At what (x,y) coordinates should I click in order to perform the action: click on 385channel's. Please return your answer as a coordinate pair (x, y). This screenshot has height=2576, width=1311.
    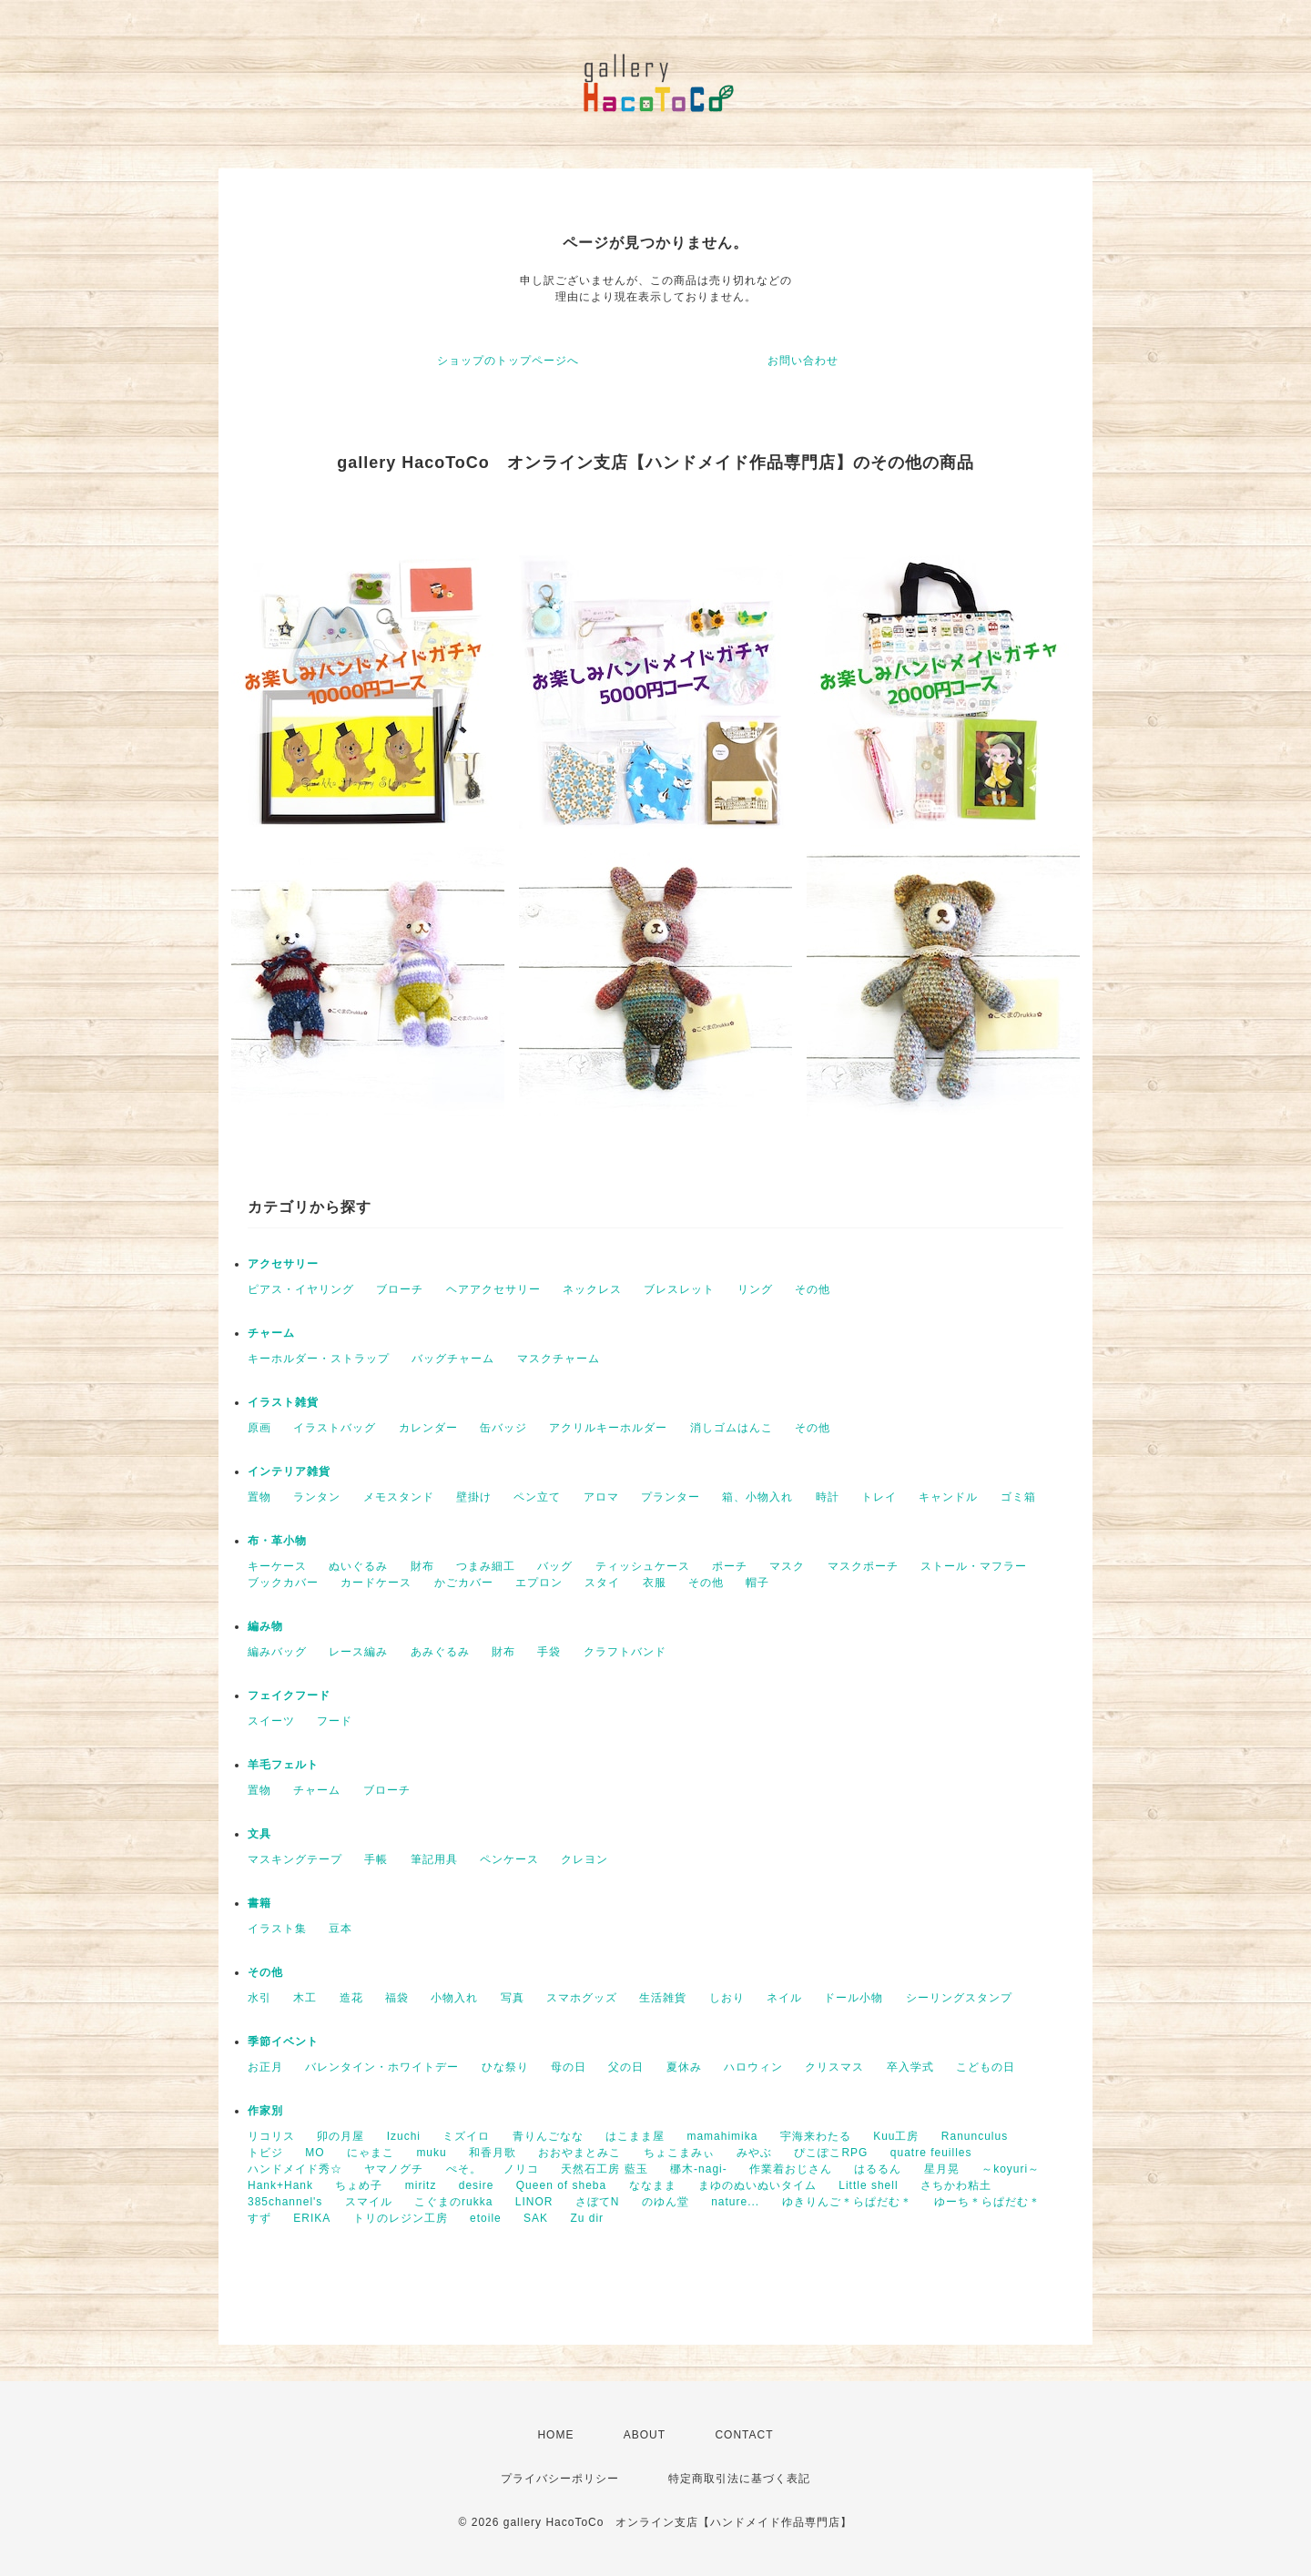
    Looking at the image, I should click on (285, 2201).